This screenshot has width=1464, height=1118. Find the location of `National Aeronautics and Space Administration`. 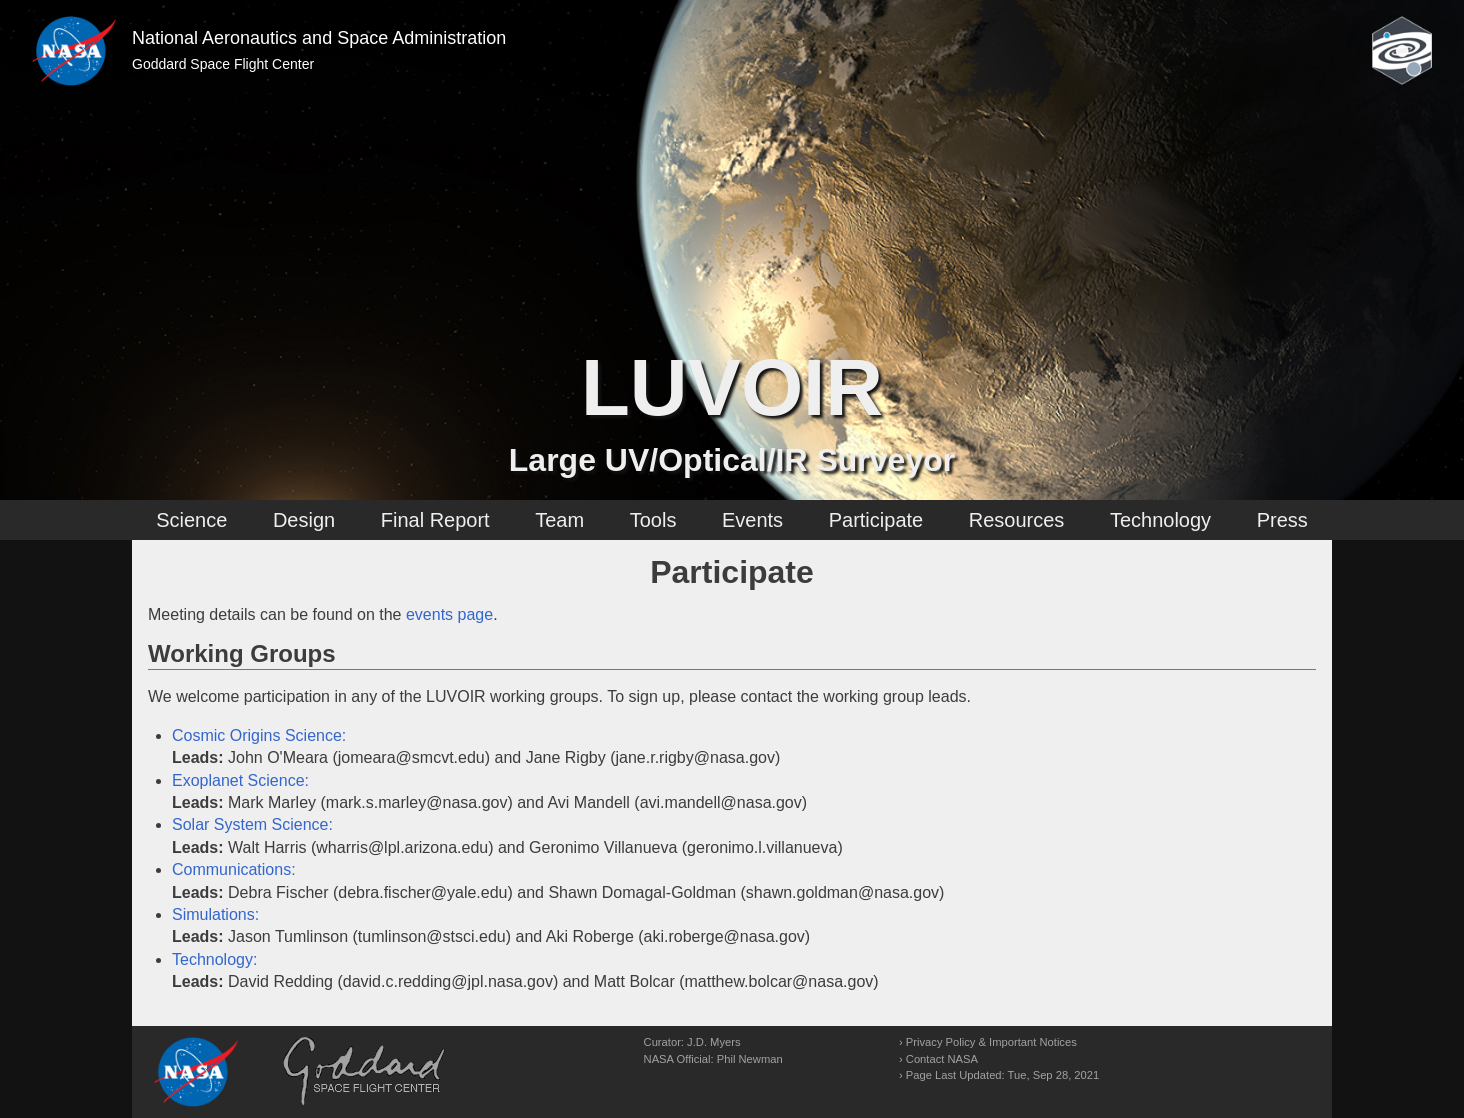

National Aeronautics and Space Administration is located at coordinates (319, 38).